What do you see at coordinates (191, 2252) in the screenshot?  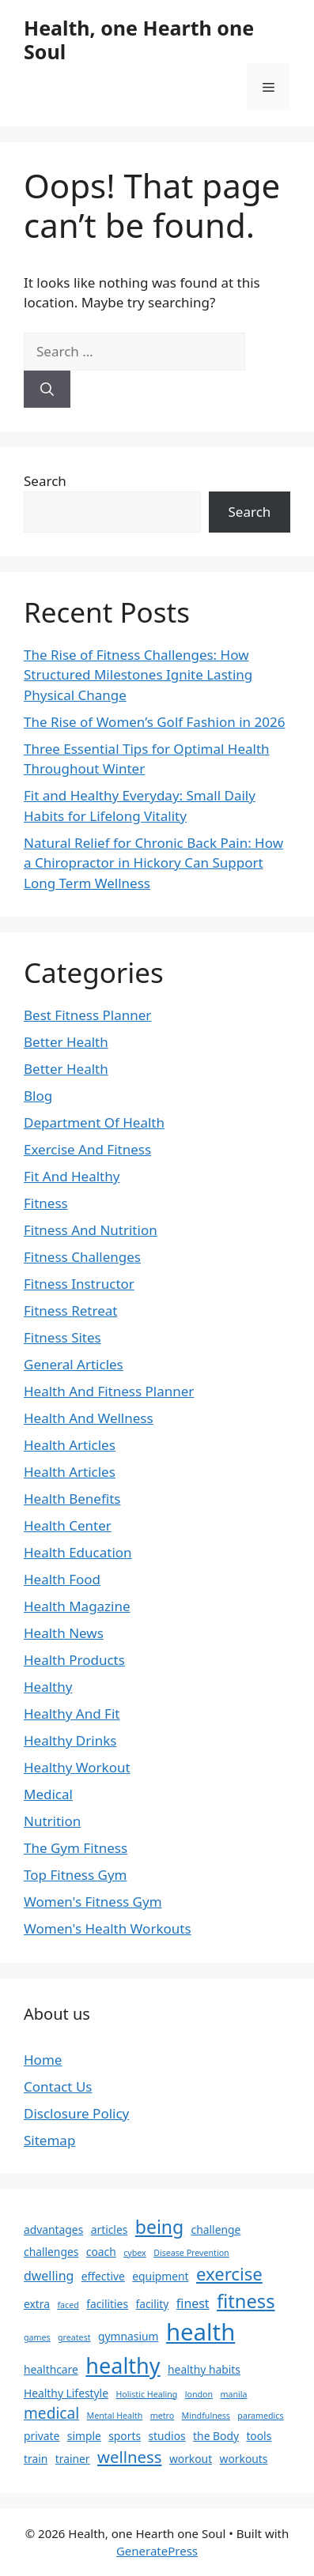 I see `Disease Prevention [Disease Prevention (1 item)]` at bounding box center [191, 2252].